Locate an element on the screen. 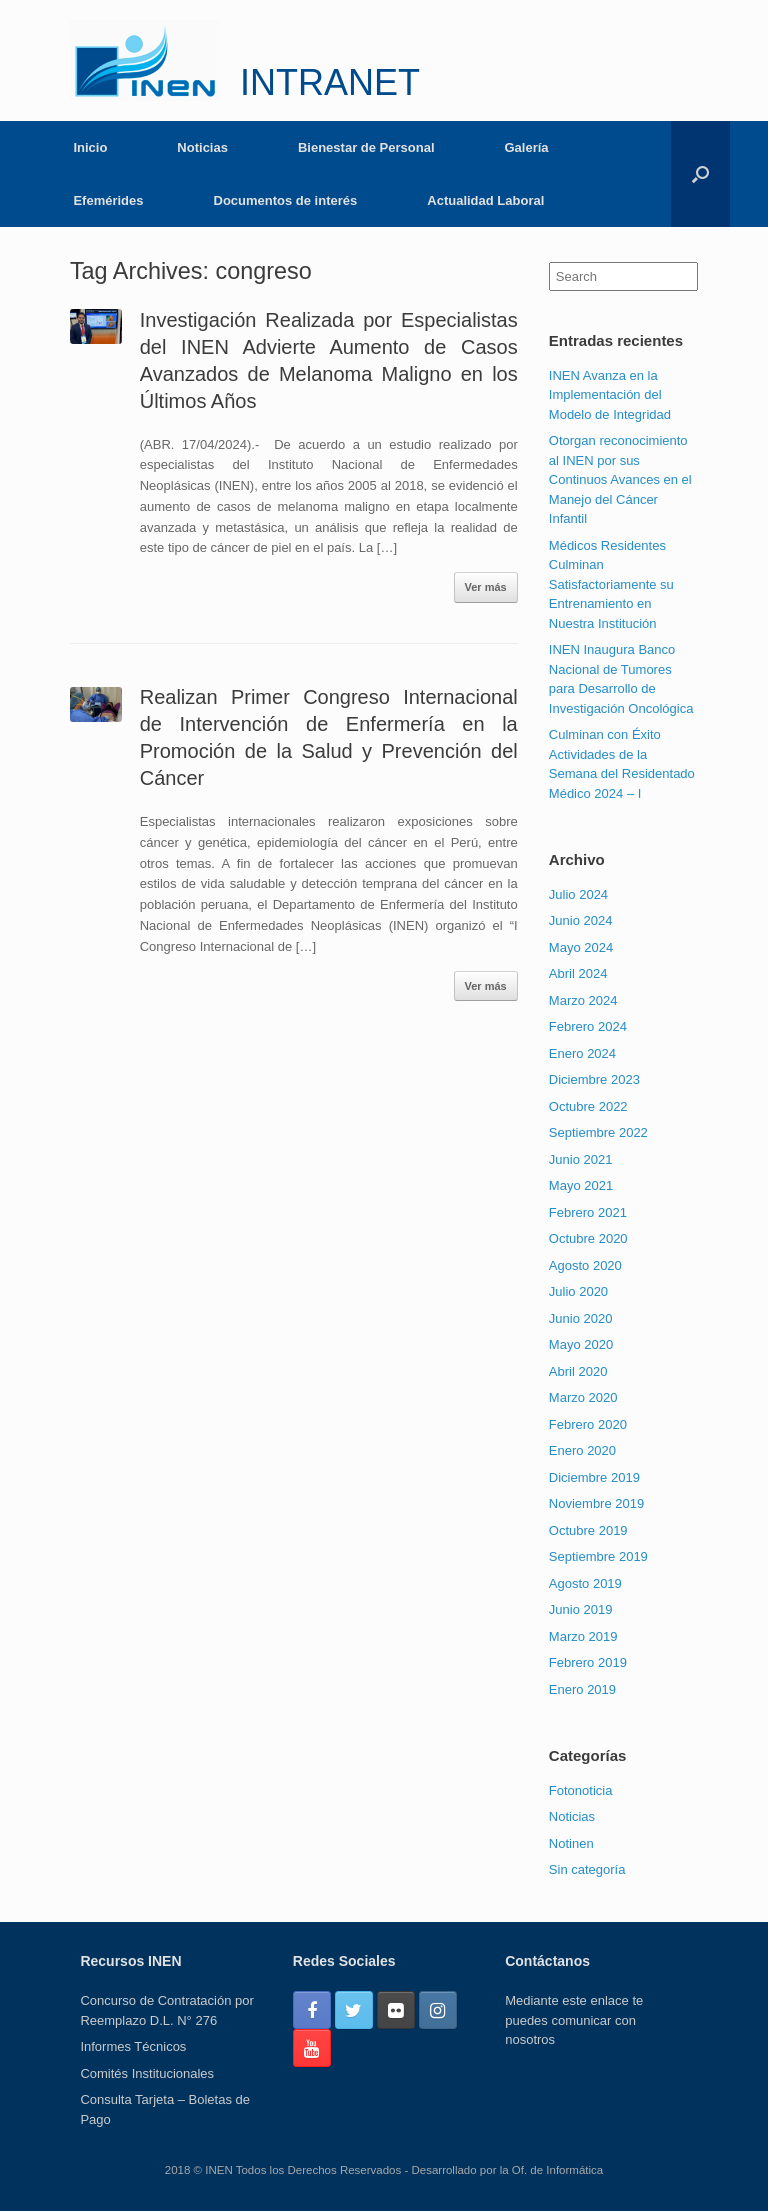 Image resolution: width=768 pixels, height=2211 pixels. Mayo 2021 is located at coordinates (581, 1185).